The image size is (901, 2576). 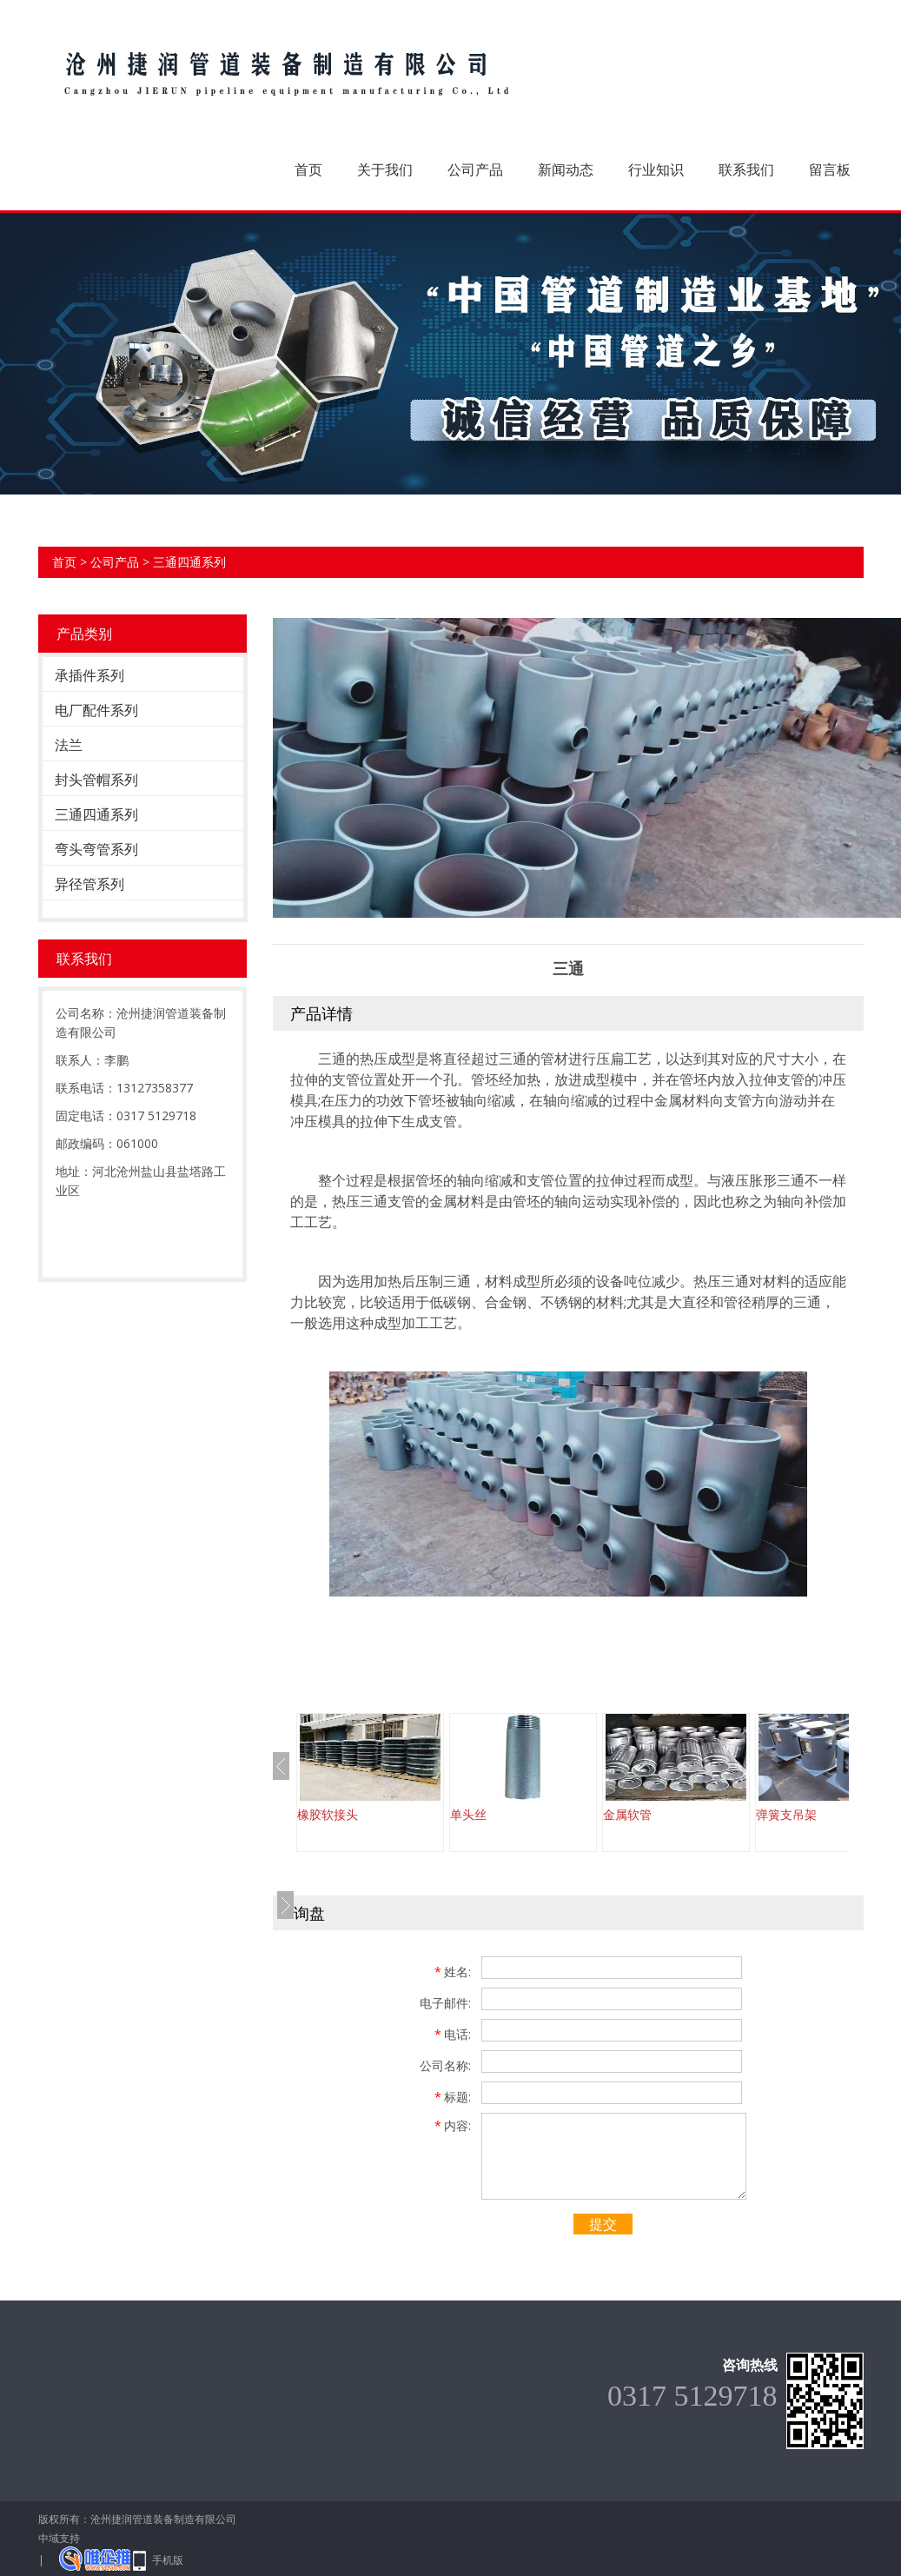 What do you see at coordinates (96, 710) in the screenshot?
I see `电厂配件系列` at bounding box center [96, 710].